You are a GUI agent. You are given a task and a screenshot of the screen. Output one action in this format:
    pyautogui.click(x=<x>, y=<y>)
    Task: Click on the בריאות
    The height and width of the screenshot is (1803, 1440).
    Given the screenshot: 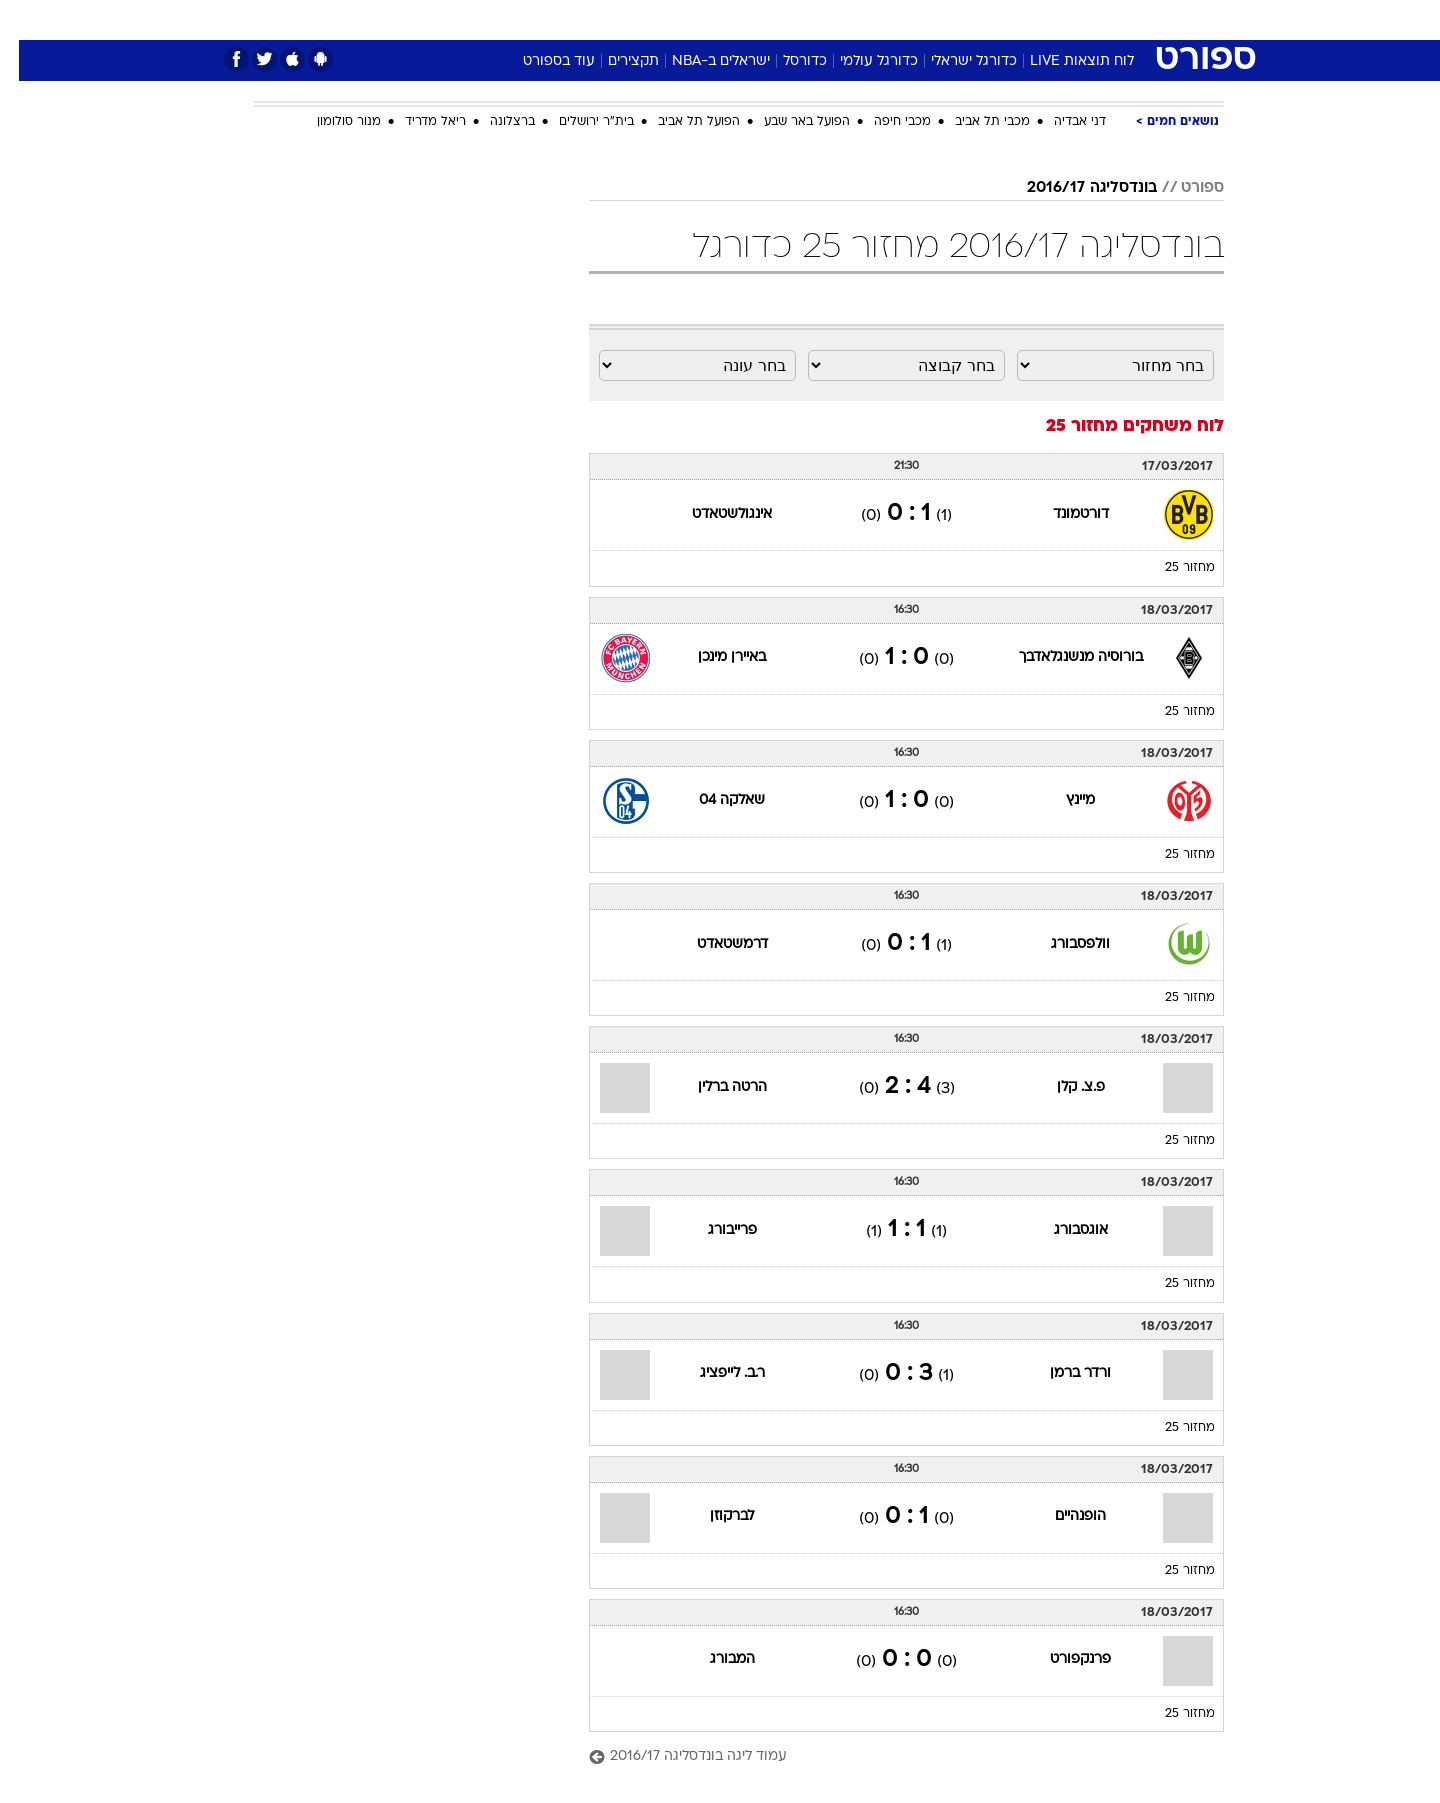 What is the action you would take?
    pyautogui.click(x=708, y=19)
    